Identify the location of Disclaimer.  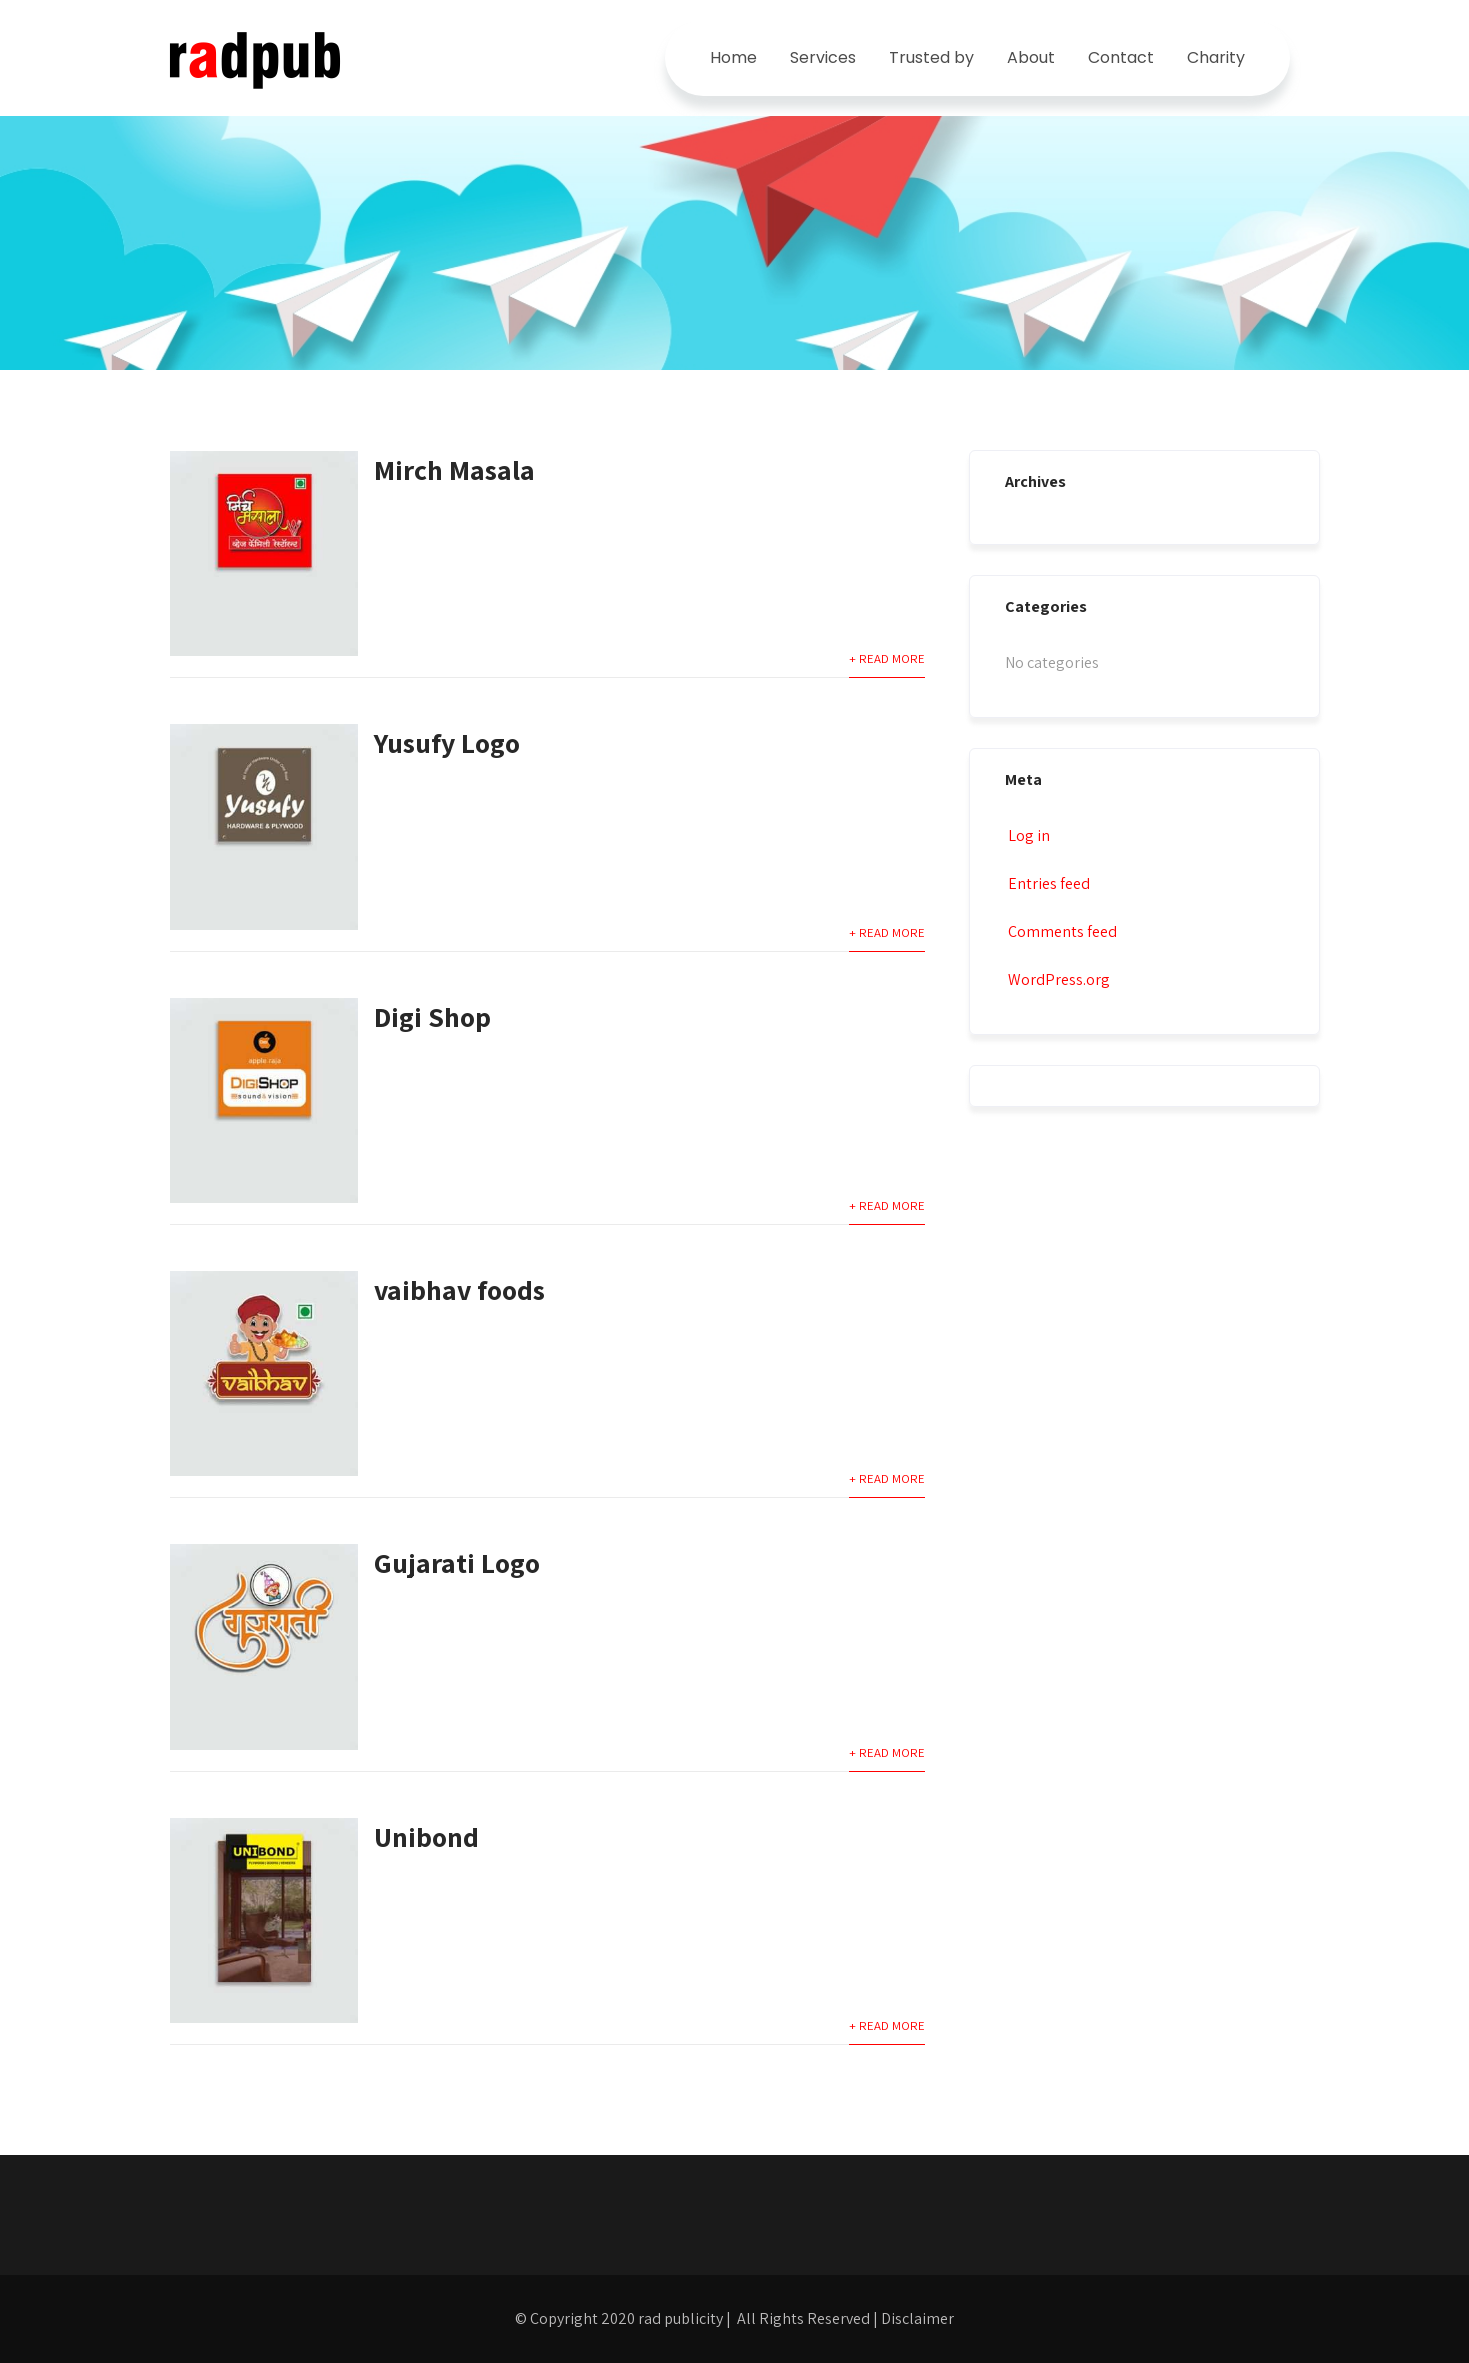
(917, 2318).